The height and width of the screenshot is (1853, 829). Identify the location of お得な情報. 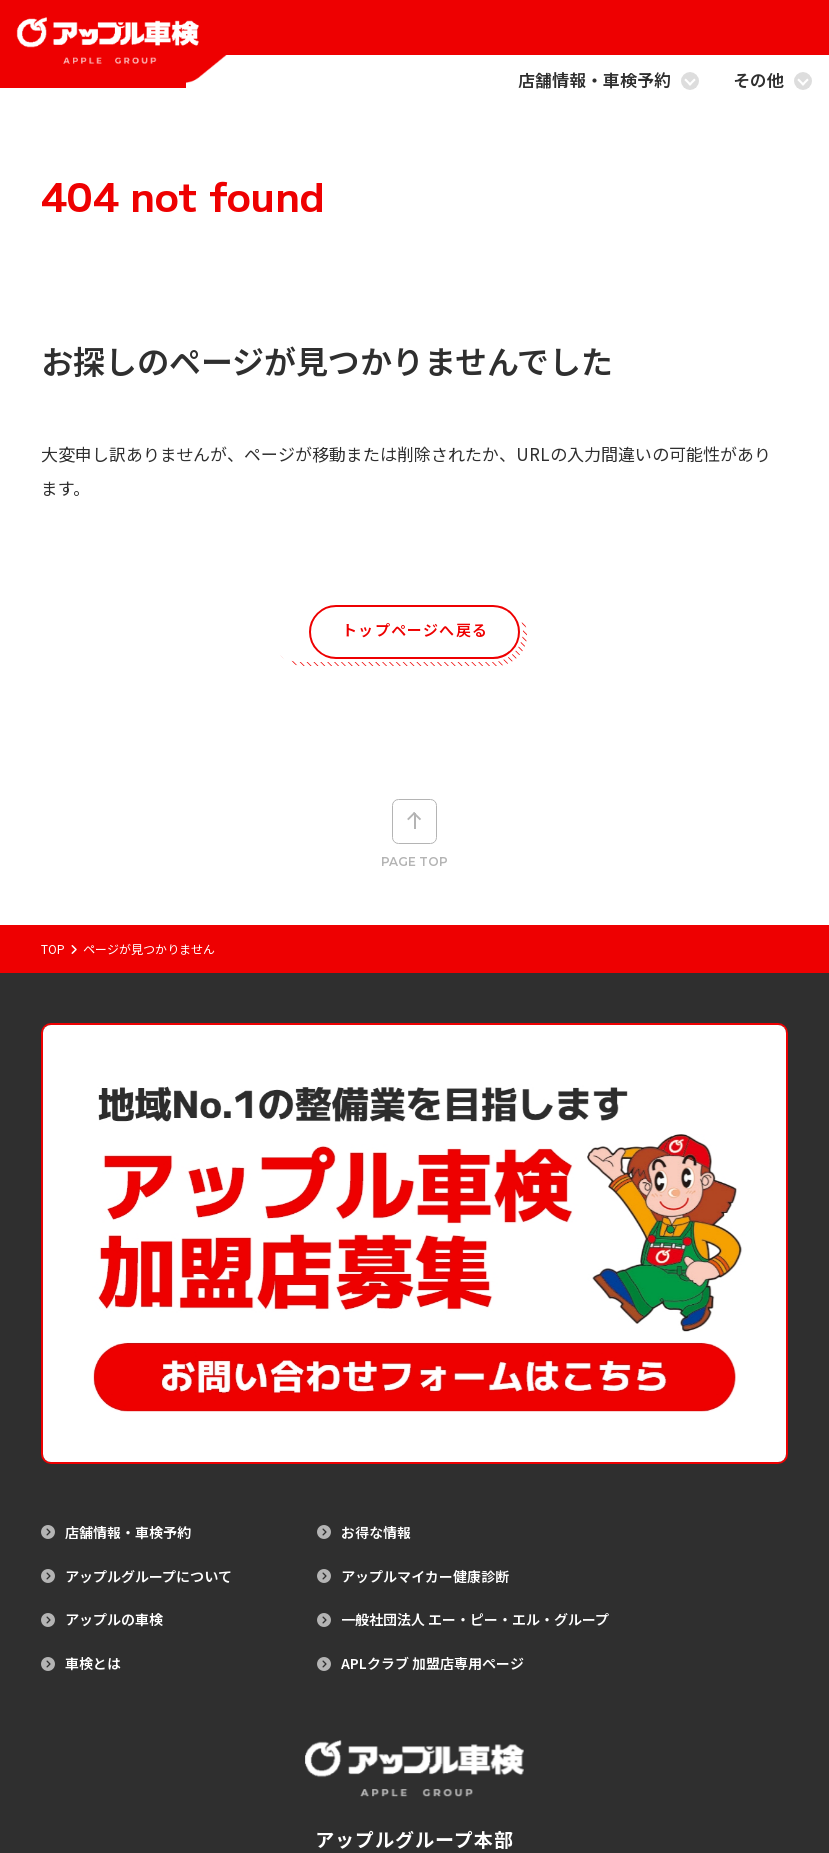
(376, 1307).